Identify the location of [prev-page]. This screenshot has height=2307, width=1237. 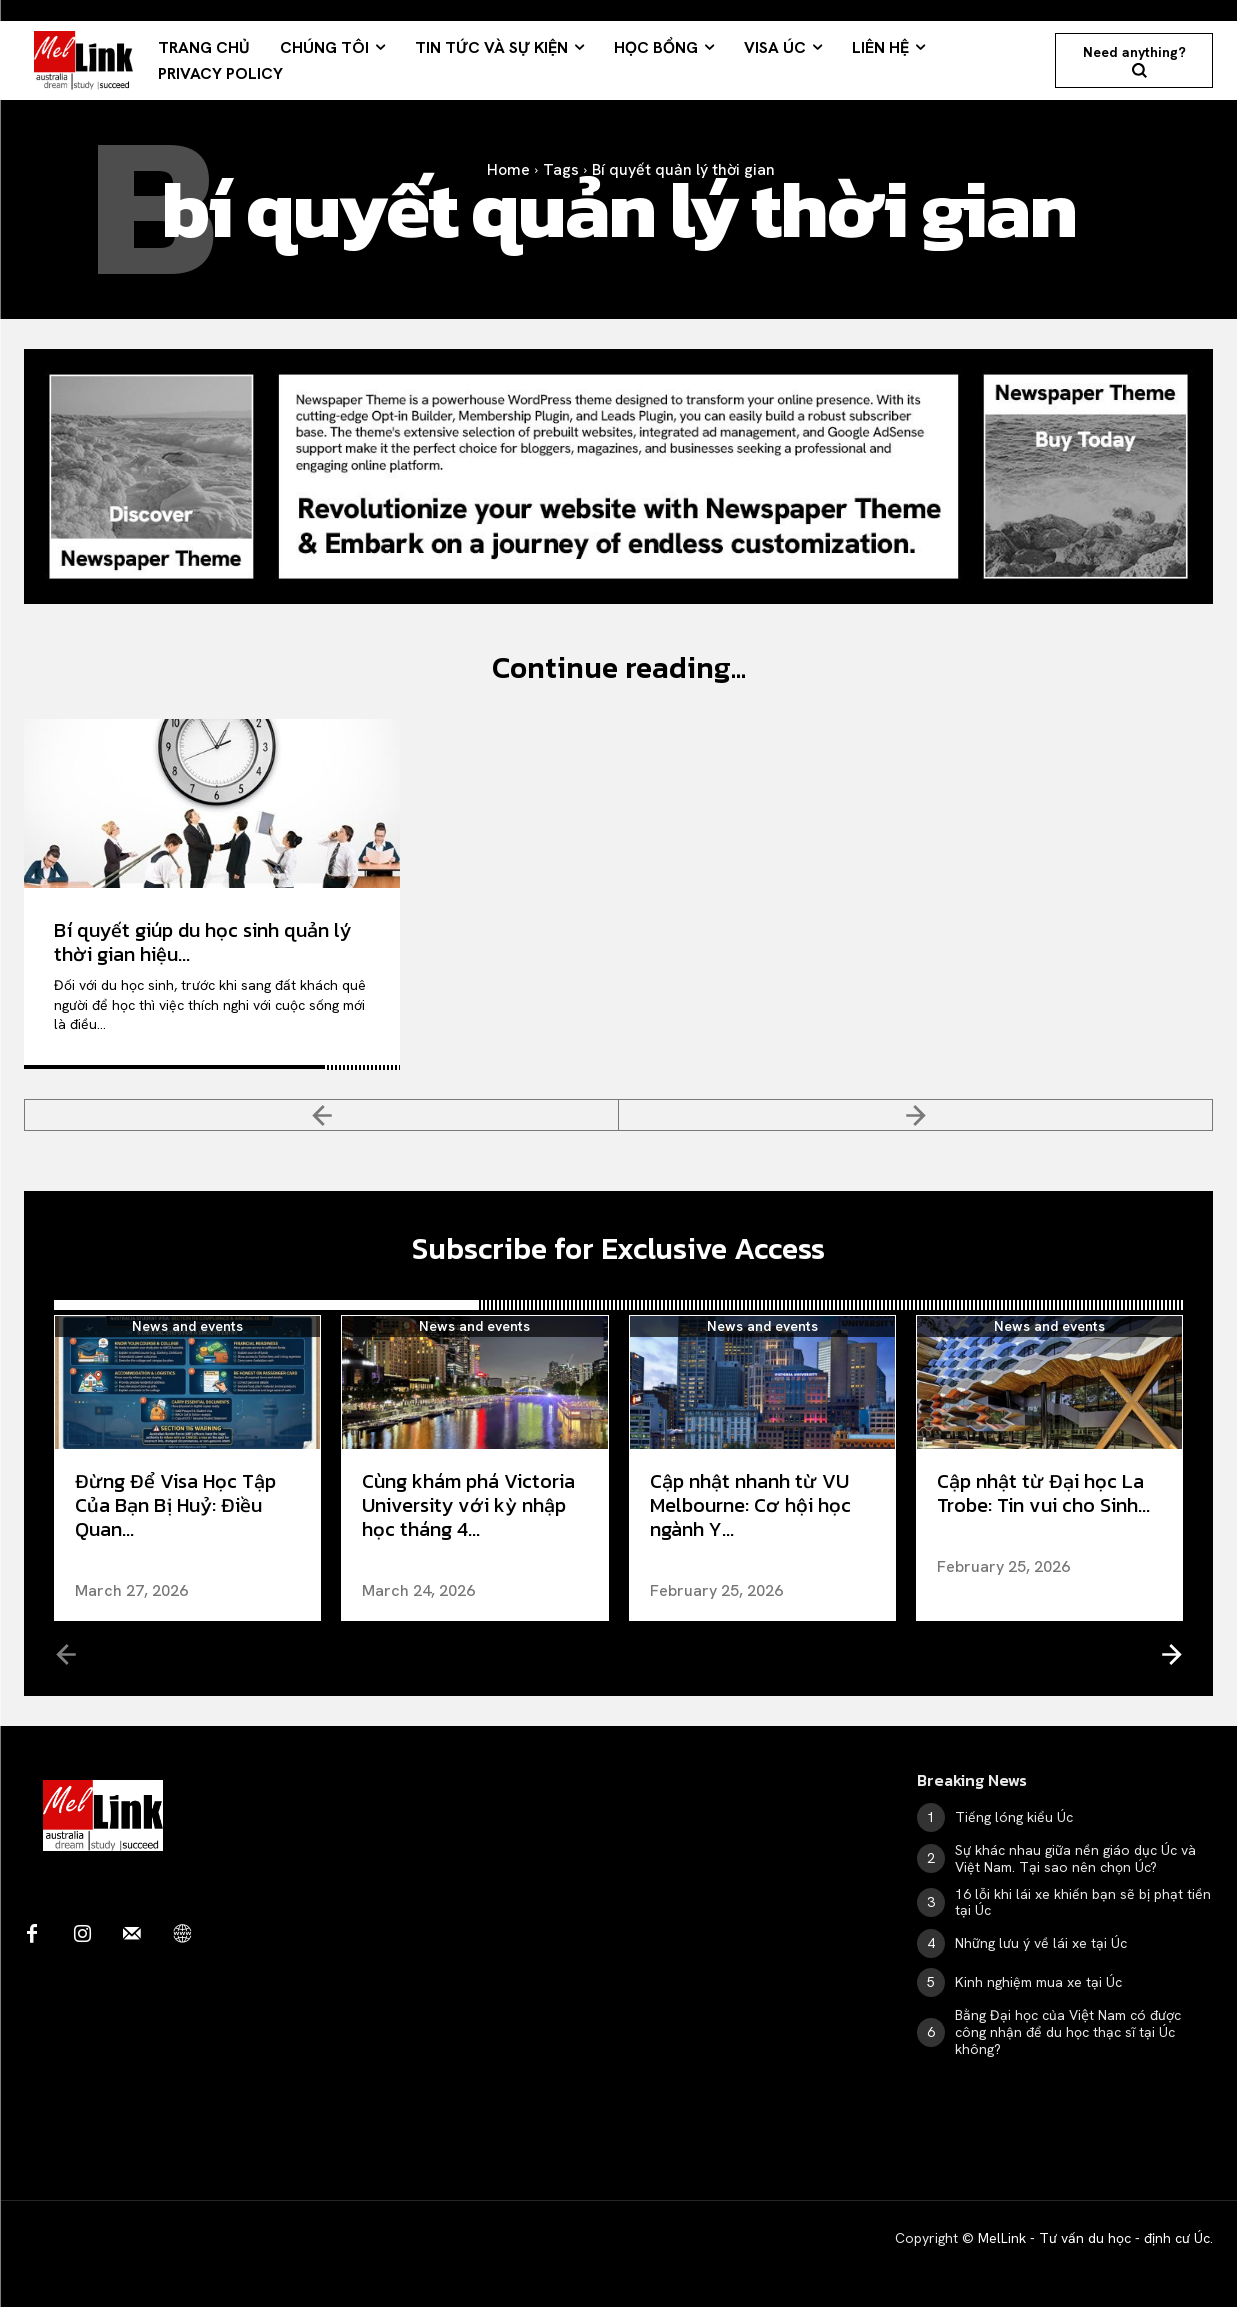
(321, 1115).